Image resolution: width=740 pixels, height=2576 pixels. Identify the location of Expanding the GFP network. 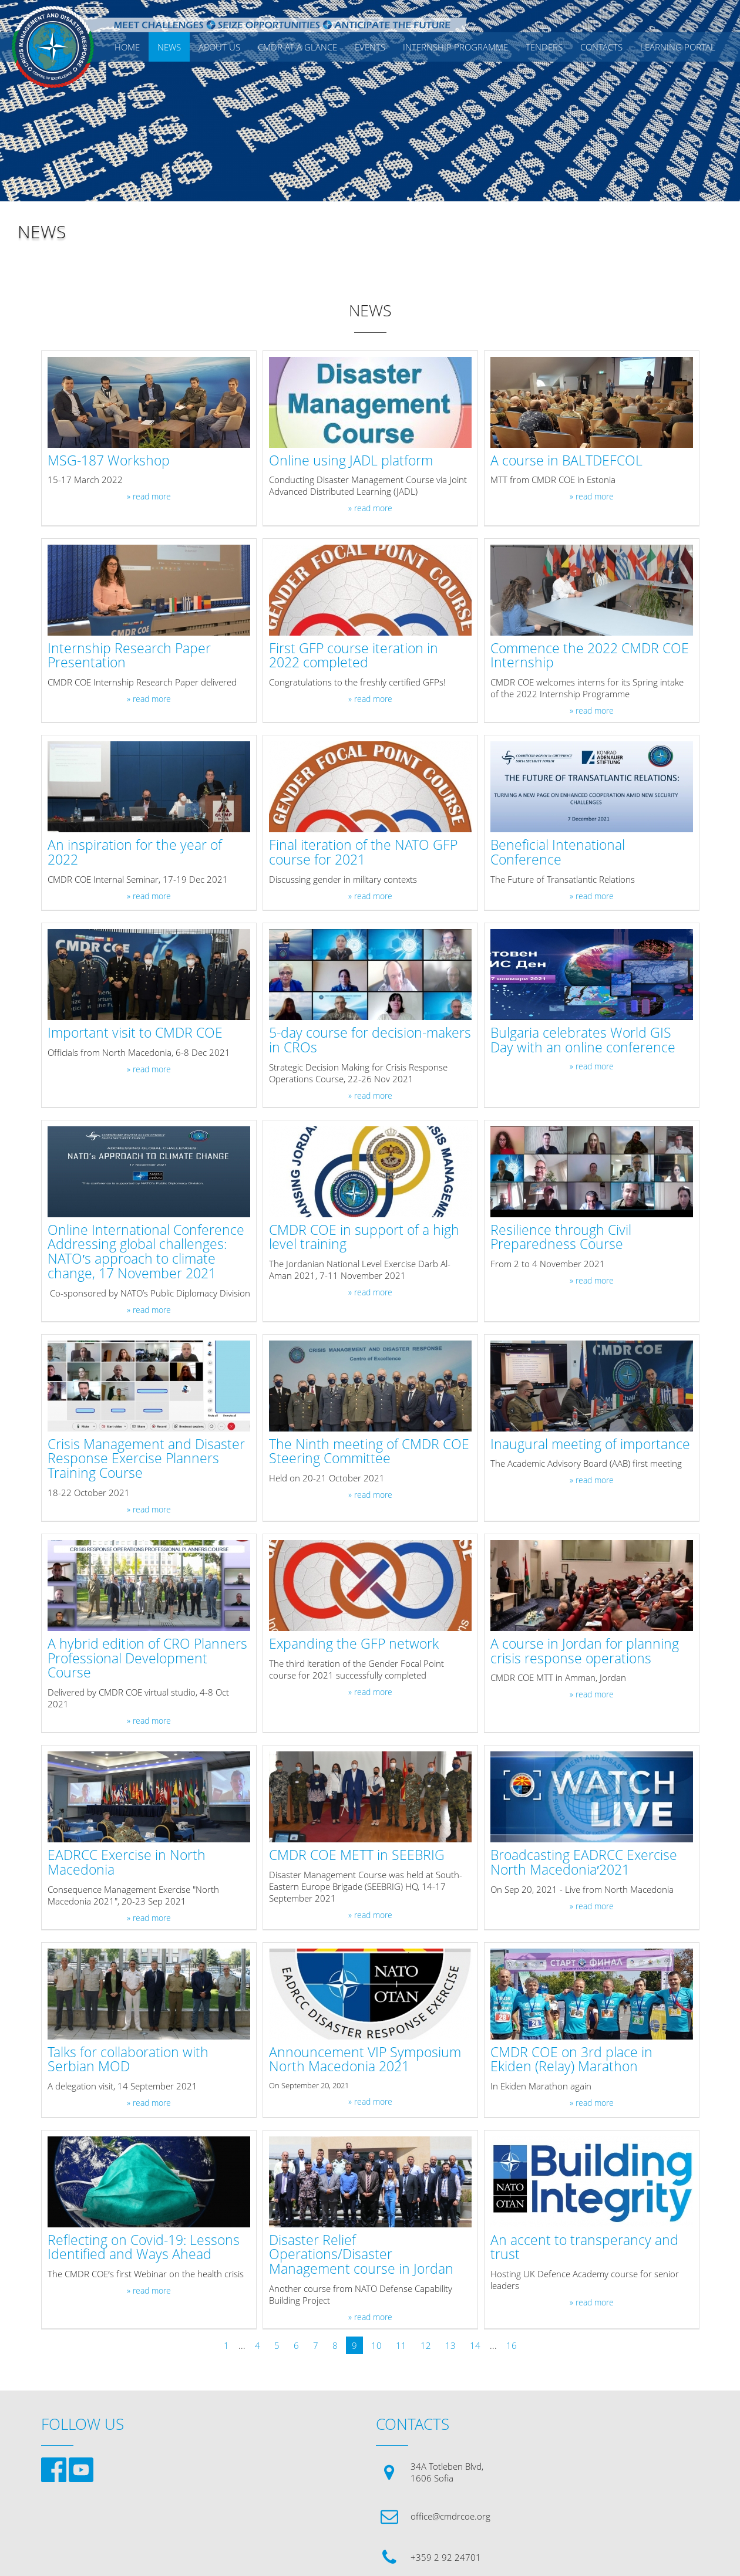
(354, 1644).